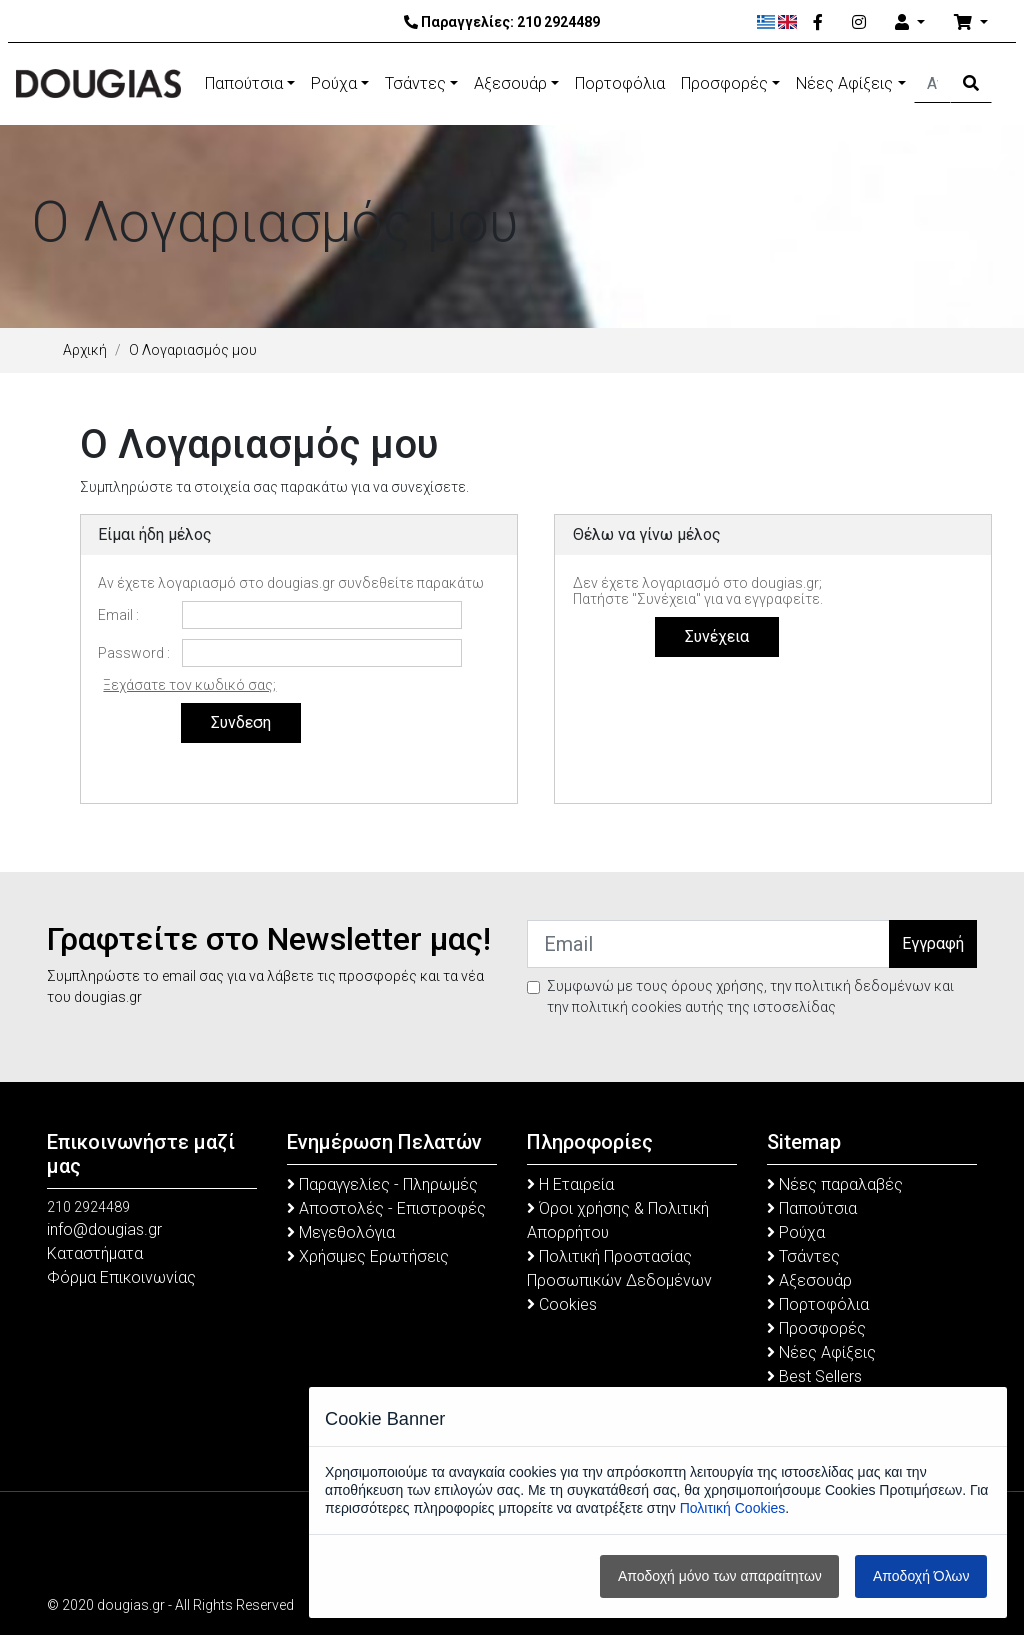  I want to click on [Καλάθι Αγορών], so click(971, 23).